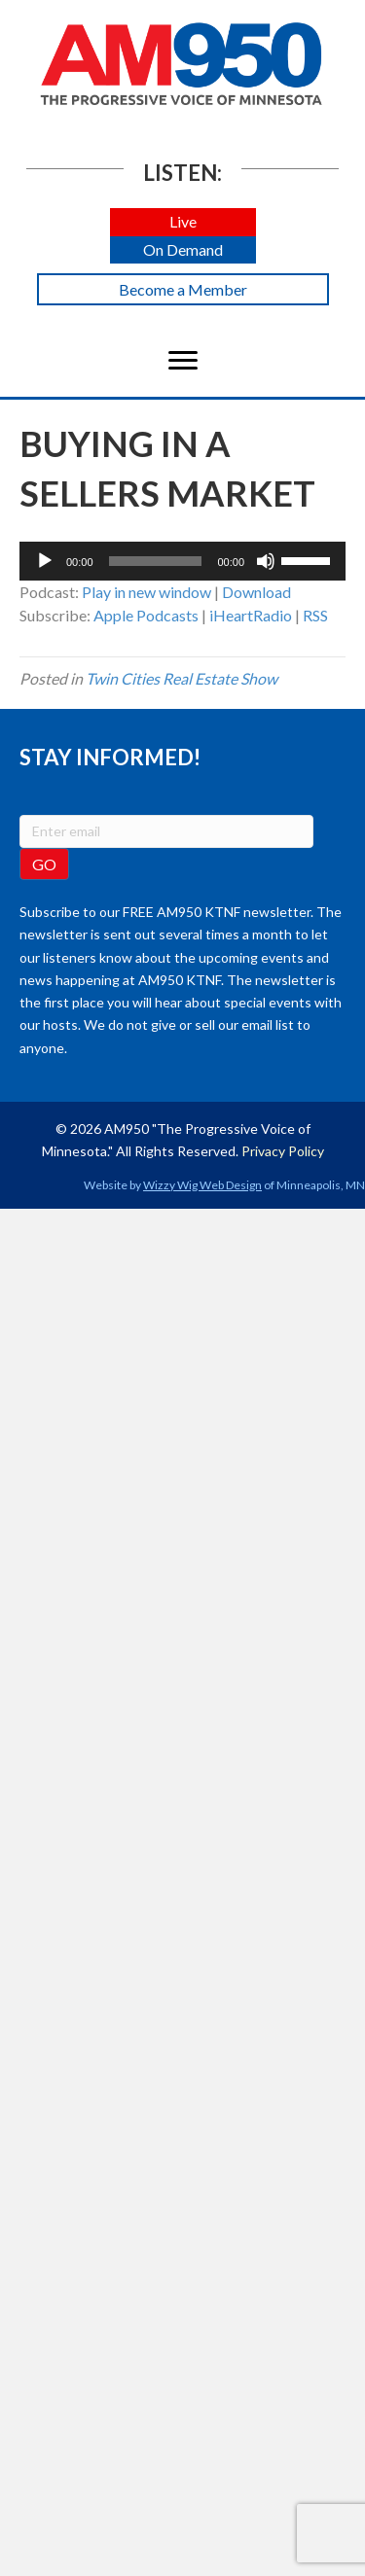 The height and width of the screenshot is (2576, 365). Describe the element at coordinates (45, 561) in the screenshot. I see `[Play]` at that location.